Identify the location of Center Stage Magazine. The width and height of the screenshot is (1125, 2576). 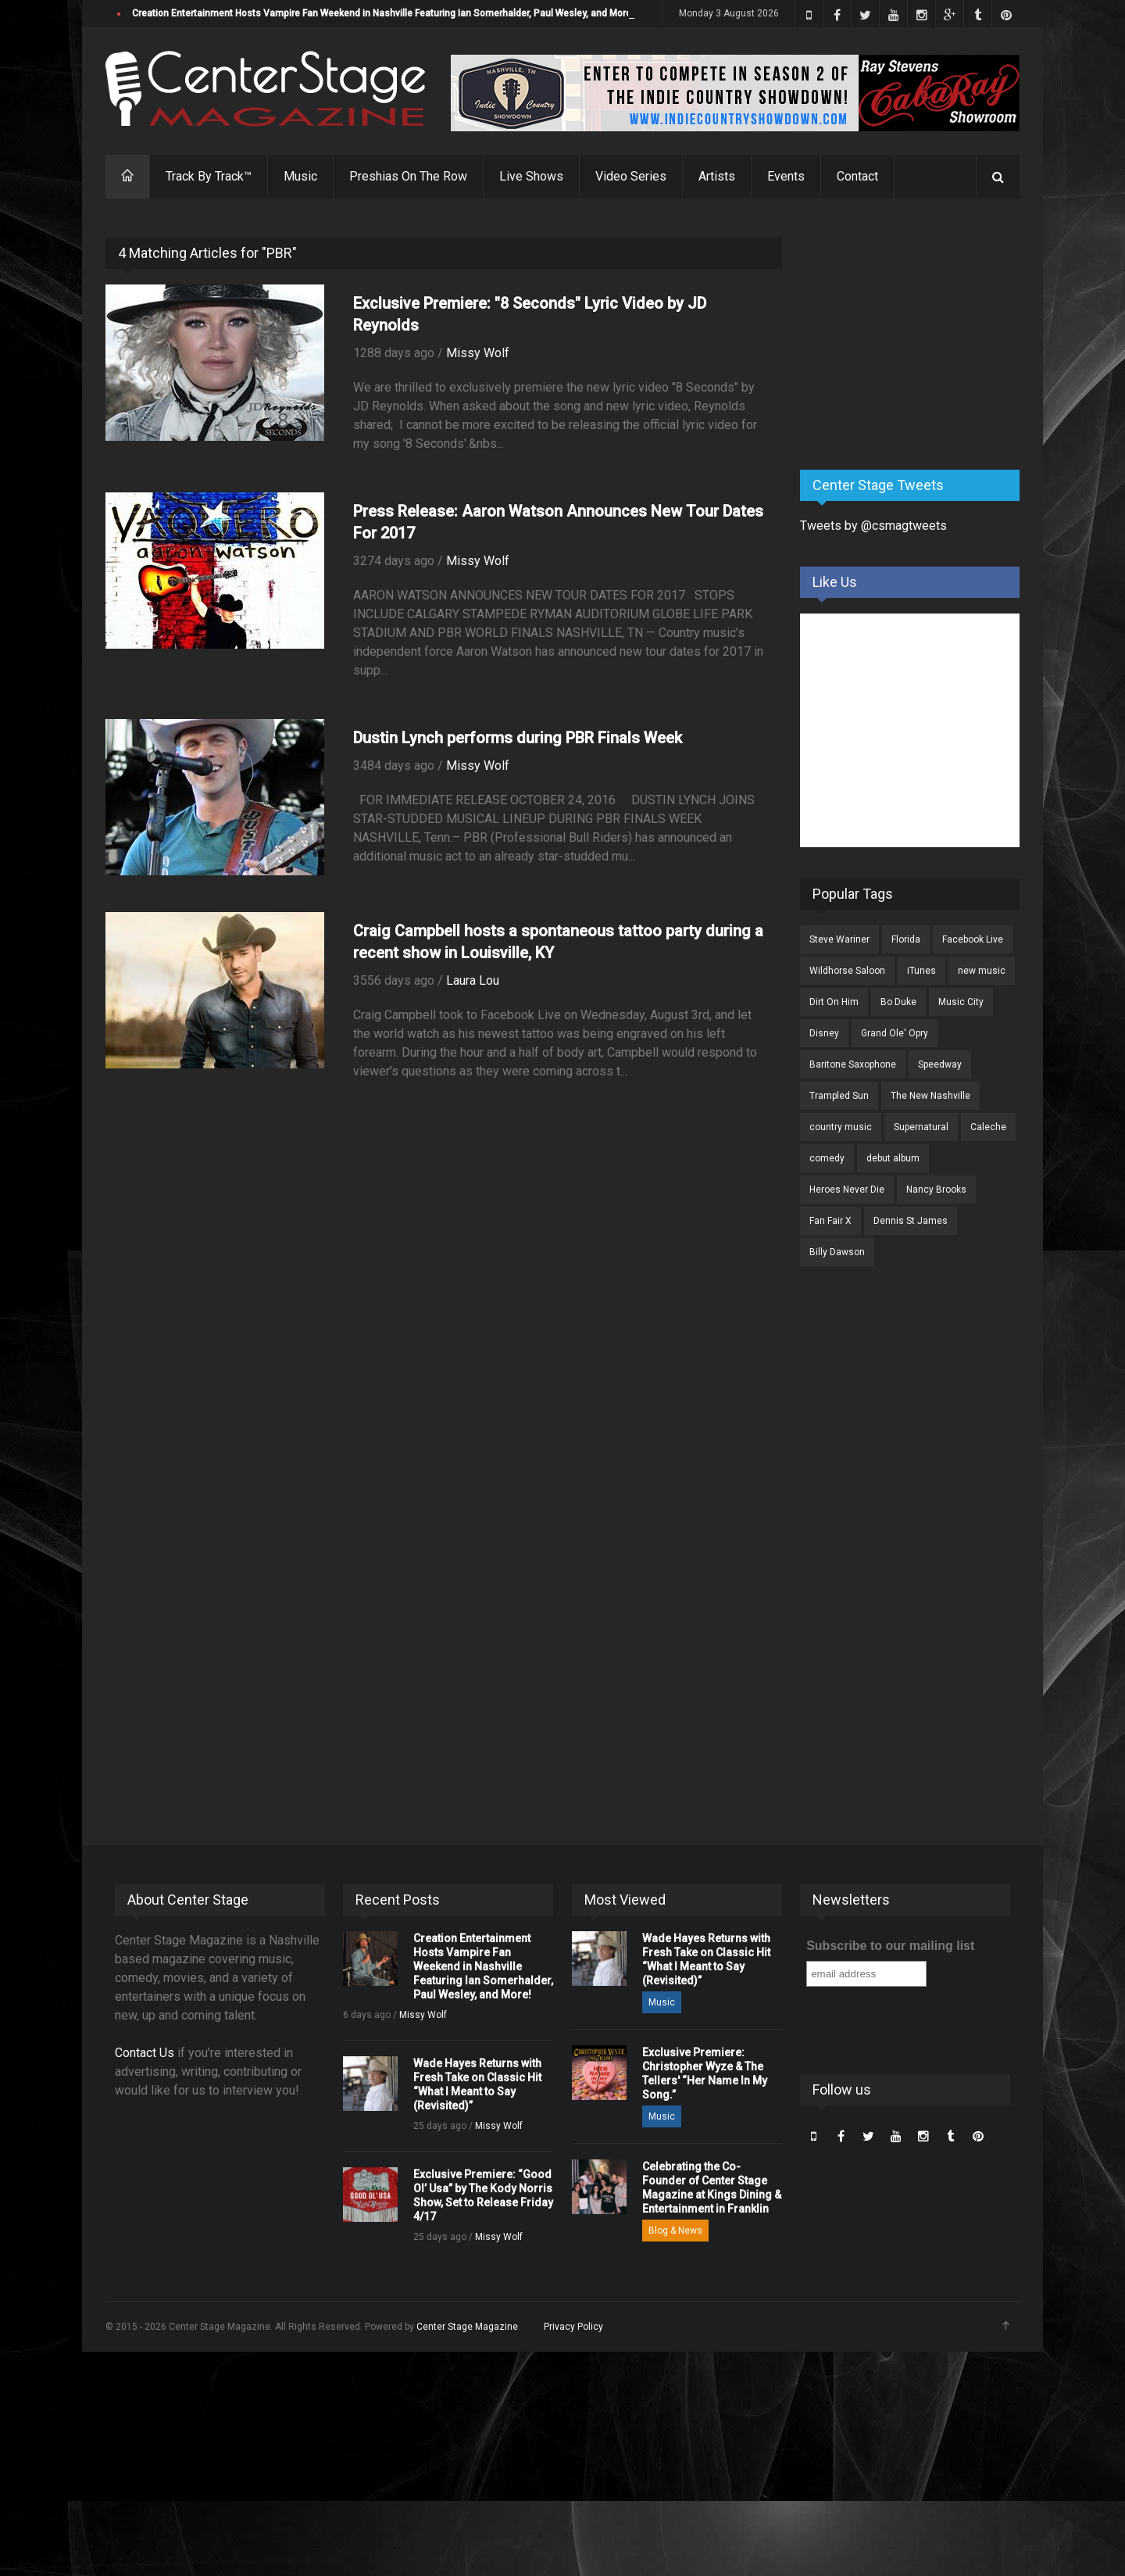
(467, 2326).